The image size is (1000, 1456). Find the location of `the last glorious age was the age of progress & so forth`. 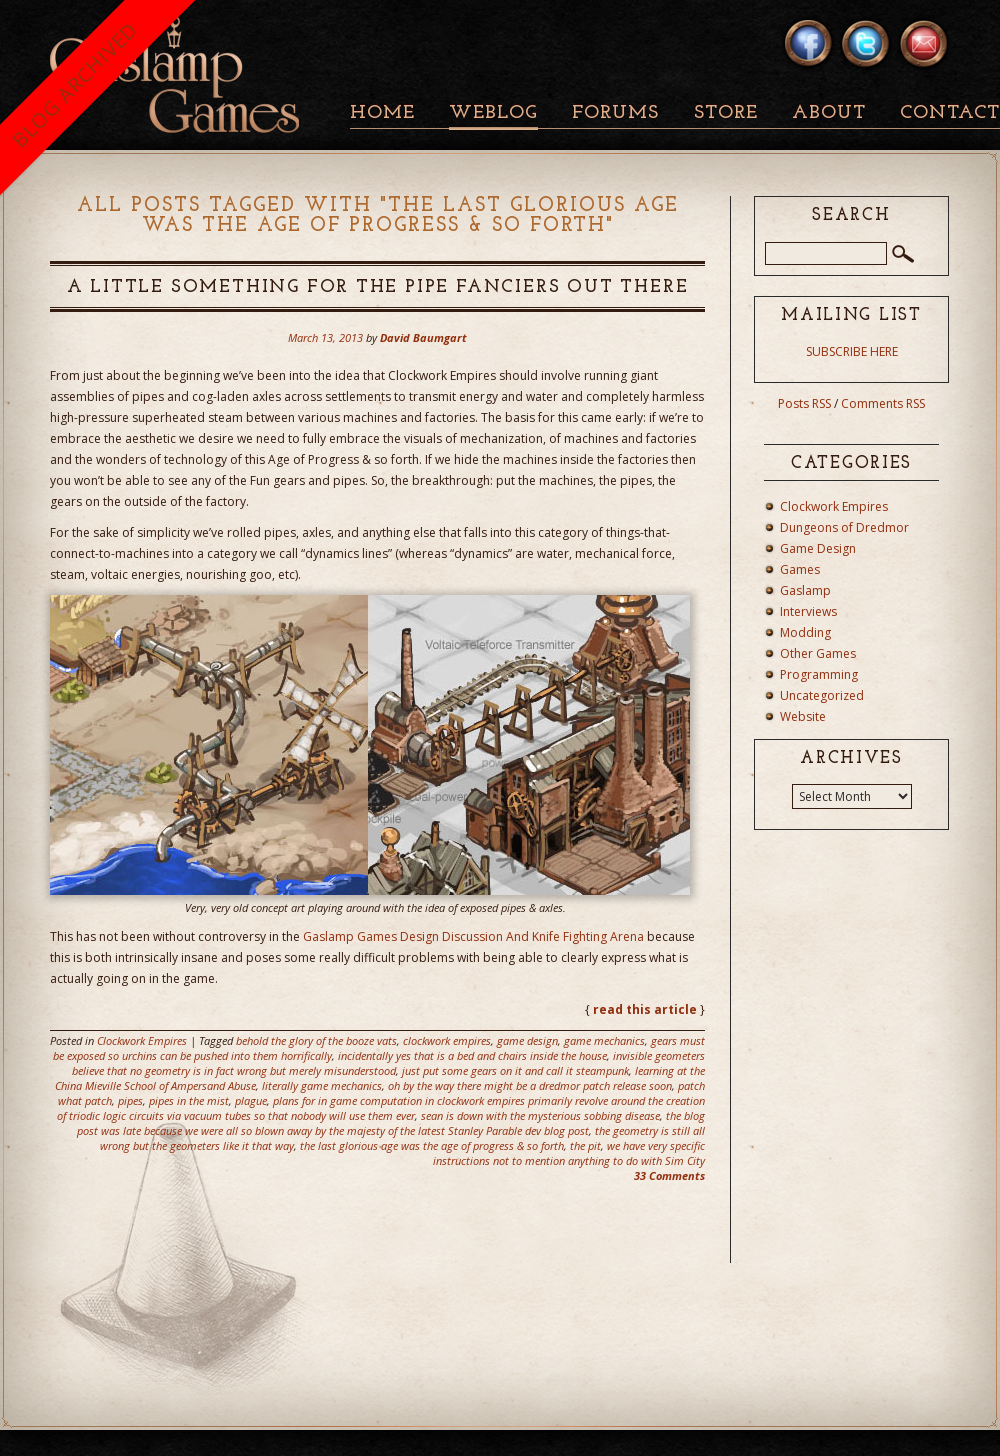

the last glorious age was the age of progress & so forth is located at coordinates (432, 1145).